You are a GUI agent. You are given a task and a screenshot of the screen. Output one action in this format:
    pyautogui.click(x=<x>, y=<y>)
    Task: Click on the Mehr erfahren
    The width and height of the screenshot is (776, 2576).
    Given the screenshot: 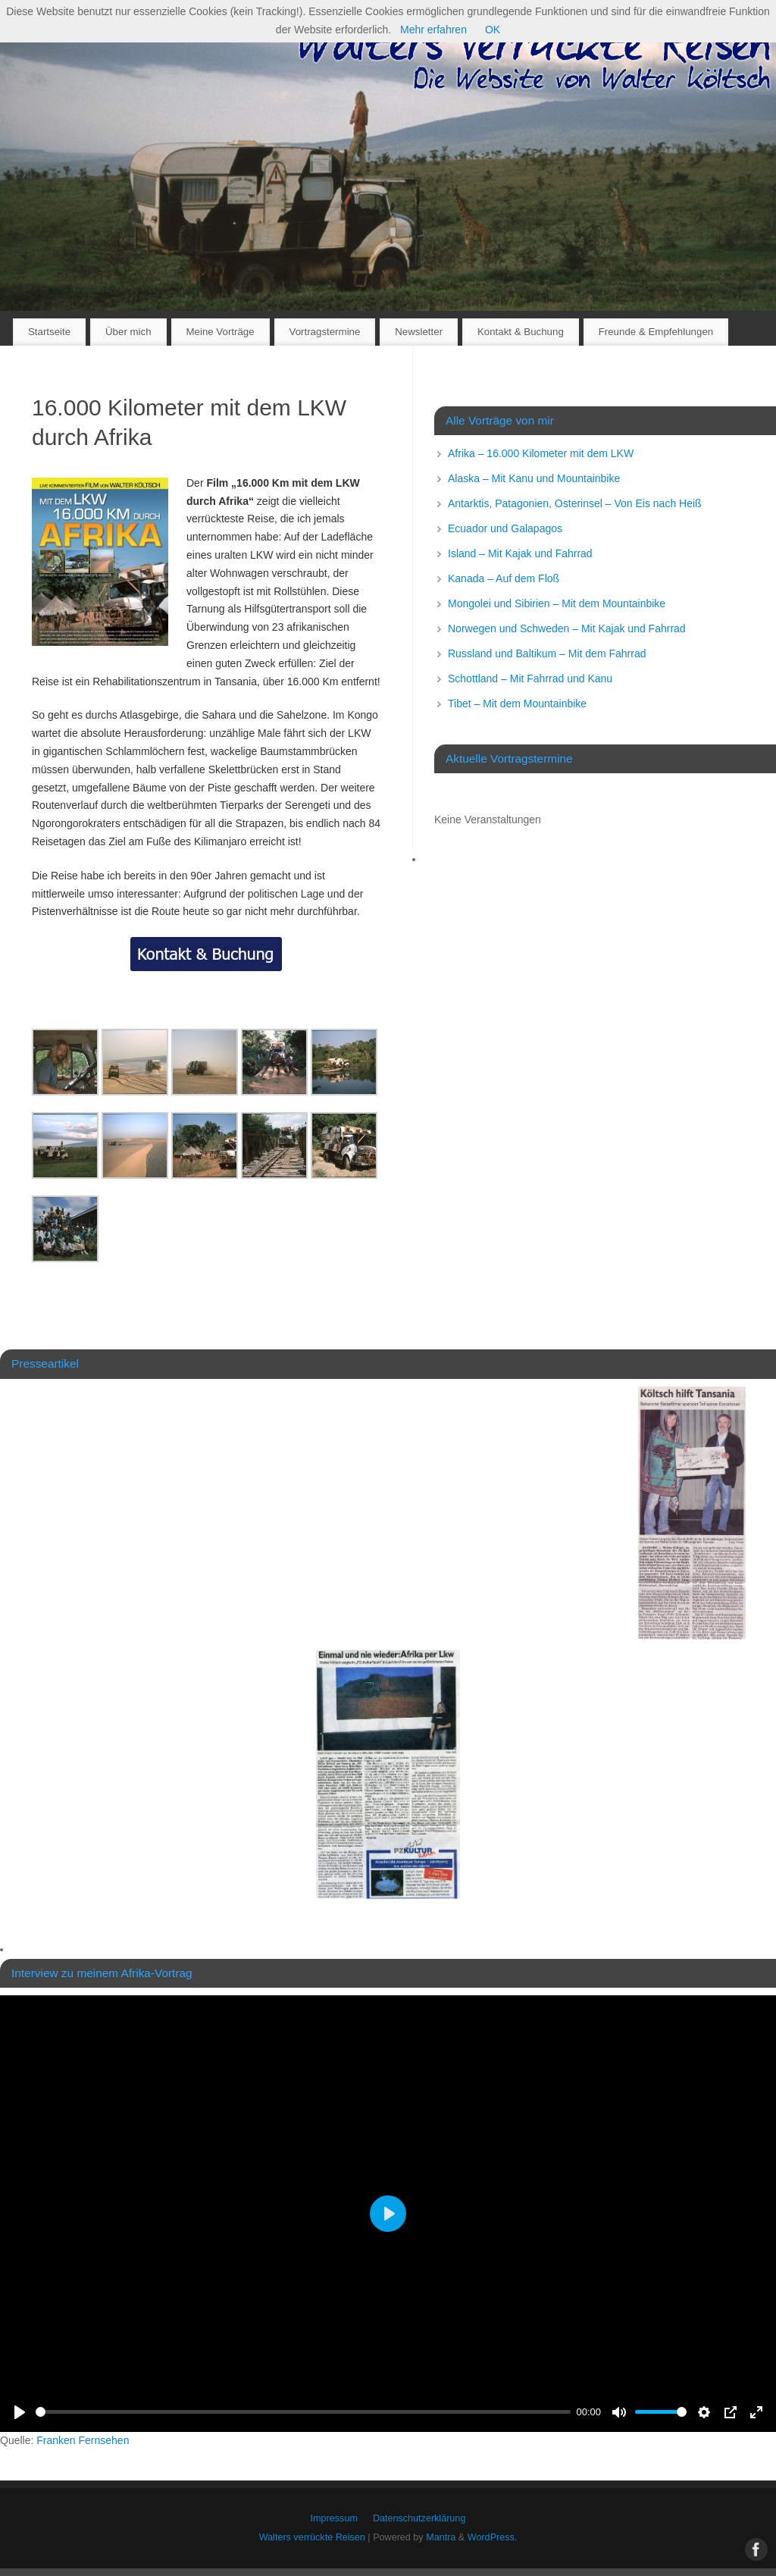 What is the action you would take?
    pyautogui.click(x=433, y=30)
    